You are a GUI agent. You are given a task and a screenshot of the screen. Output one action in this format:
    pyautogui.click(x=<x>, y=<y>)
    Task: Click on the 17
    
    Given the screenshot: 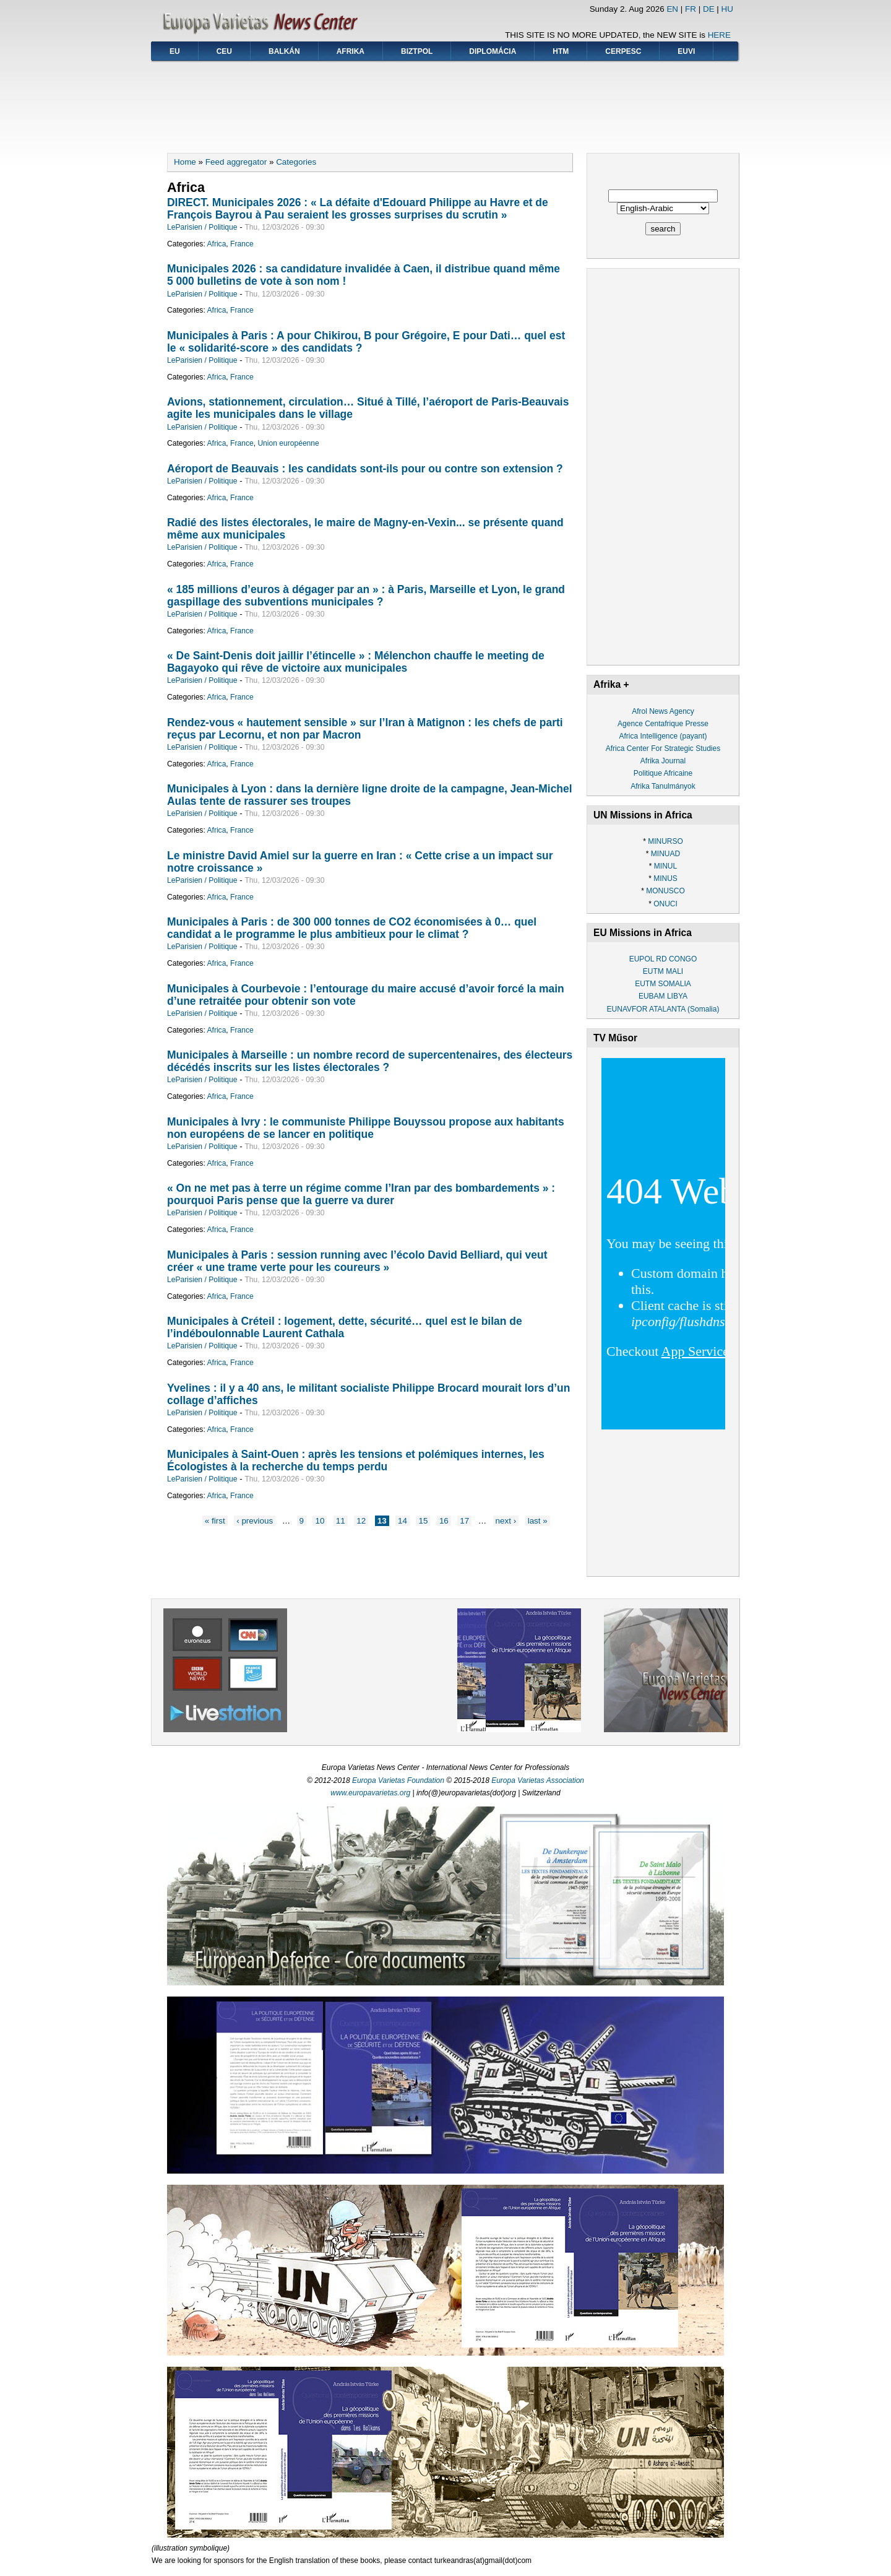 What is the action you would take?
    pyautogui.click(x=464, y=1520)
    